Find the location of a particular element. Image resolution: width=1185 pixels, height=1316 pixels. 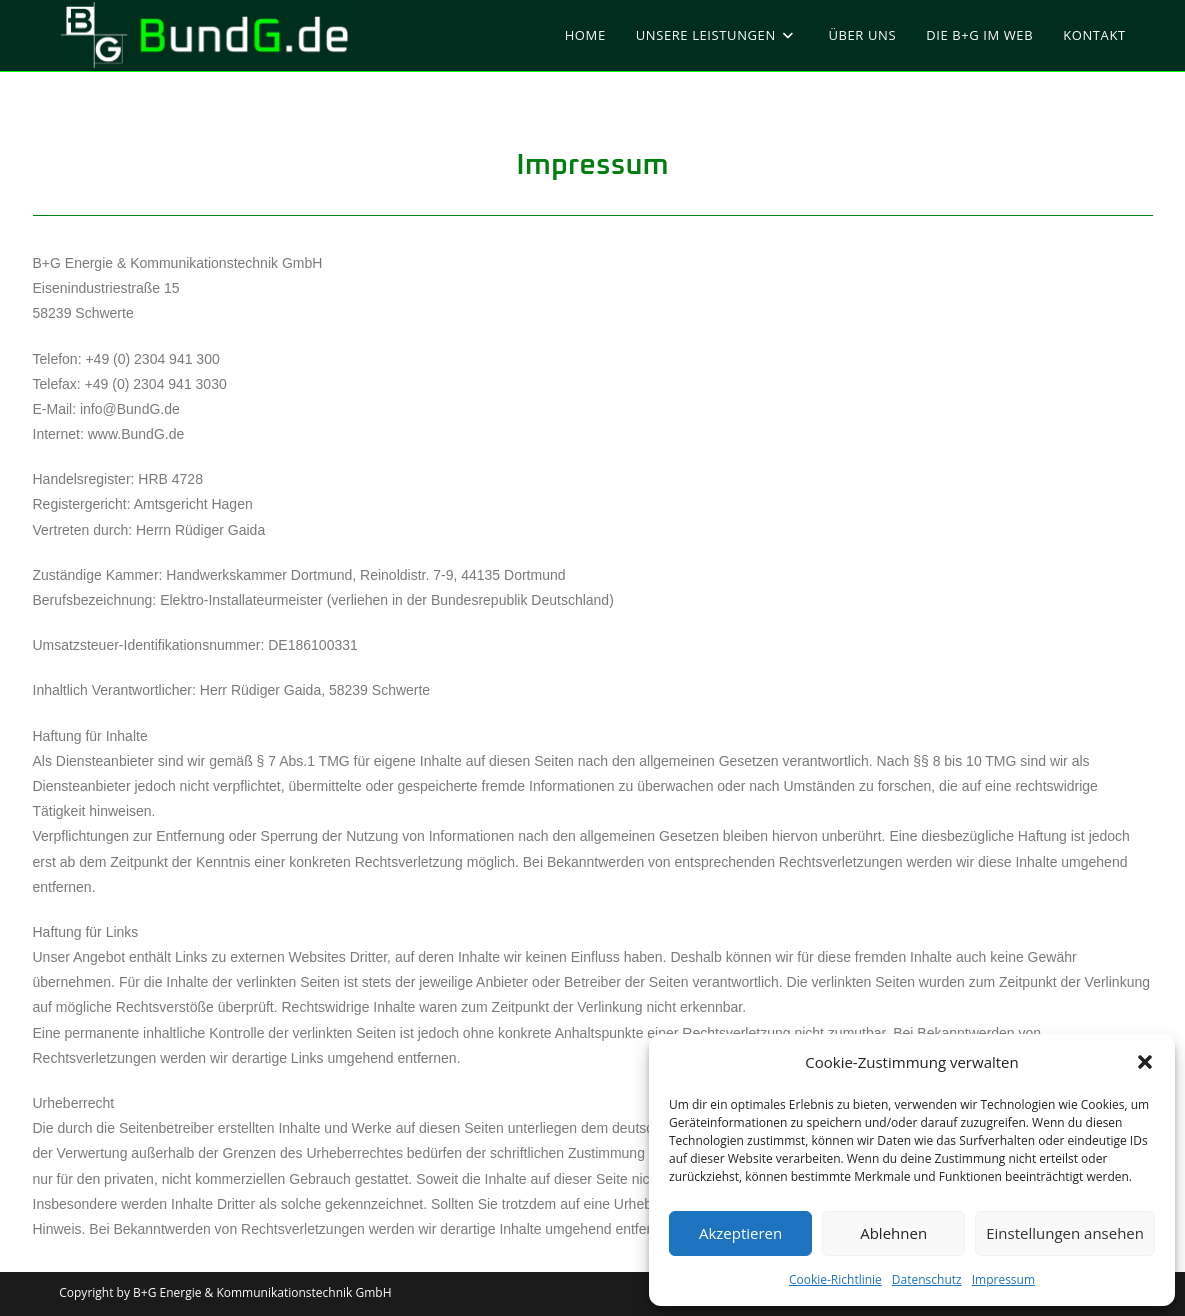

[button] is located at coordinates (1145, 1062).